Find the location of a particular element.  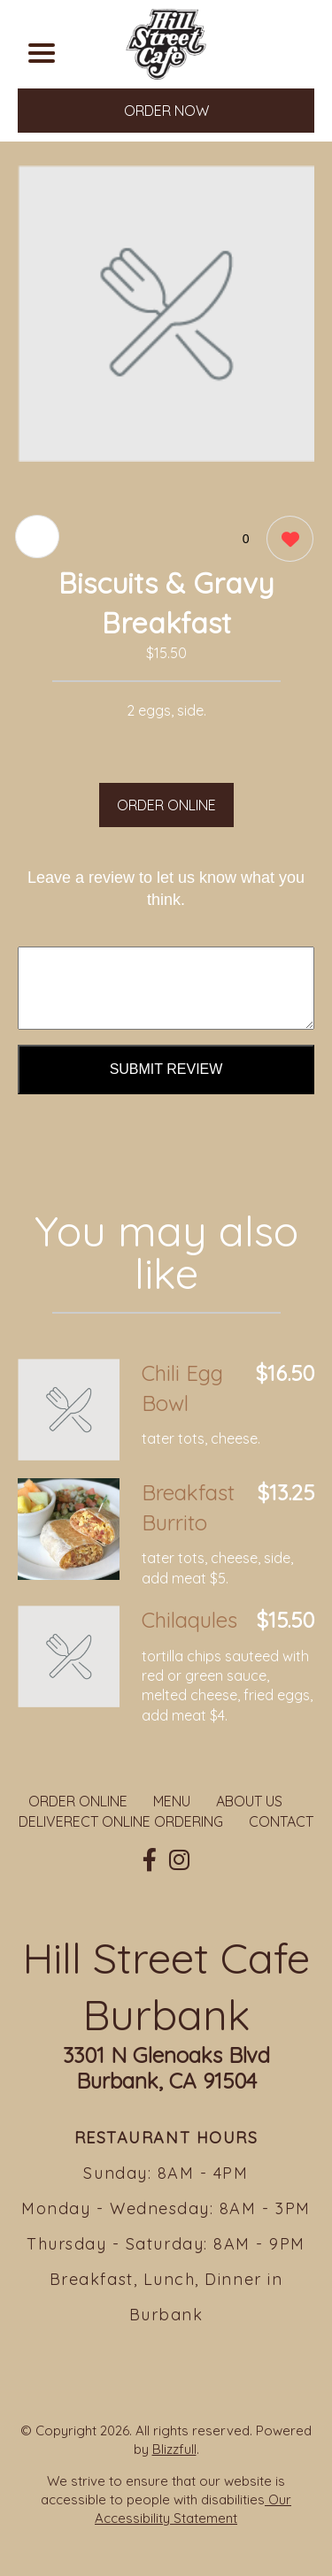

ABOUT US is located at coordinates (249, 1801).